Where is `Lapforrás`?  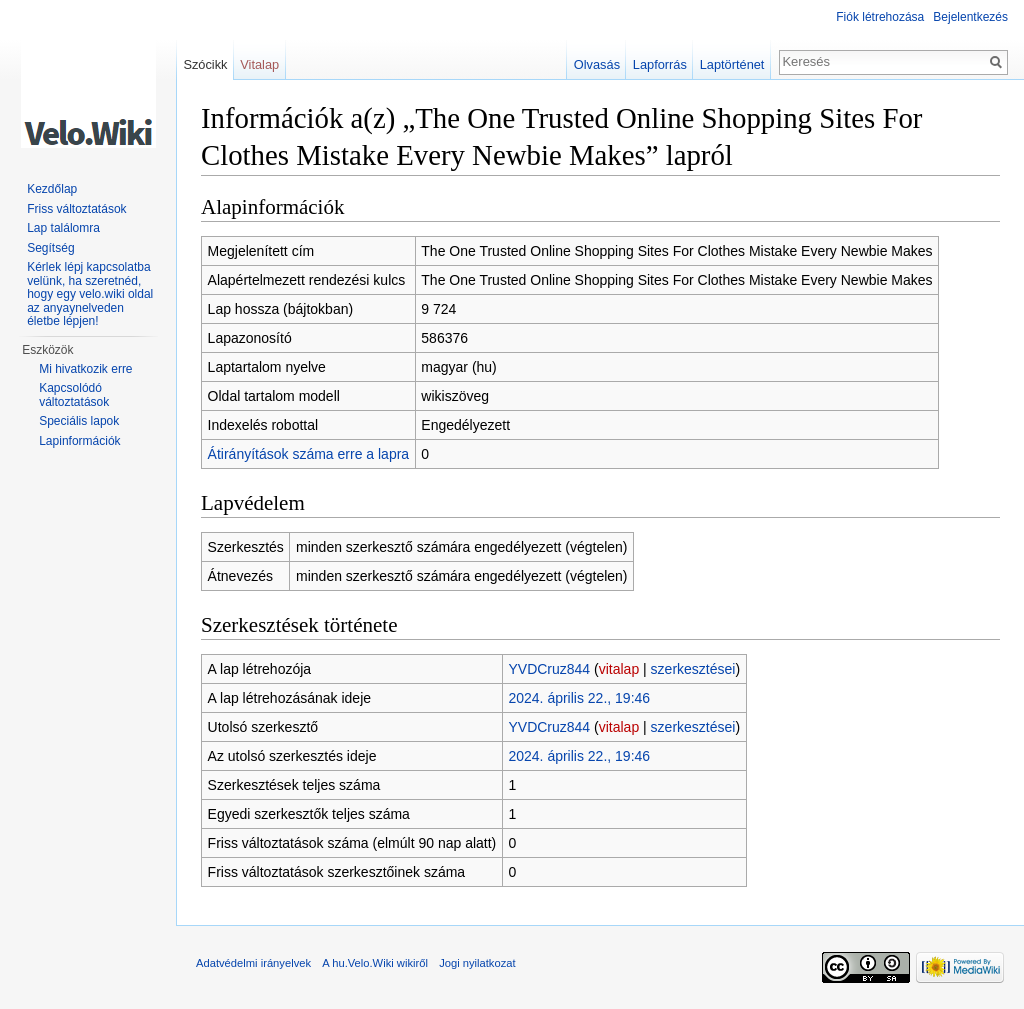
Lapforrás is located at coordinates (660, 64).